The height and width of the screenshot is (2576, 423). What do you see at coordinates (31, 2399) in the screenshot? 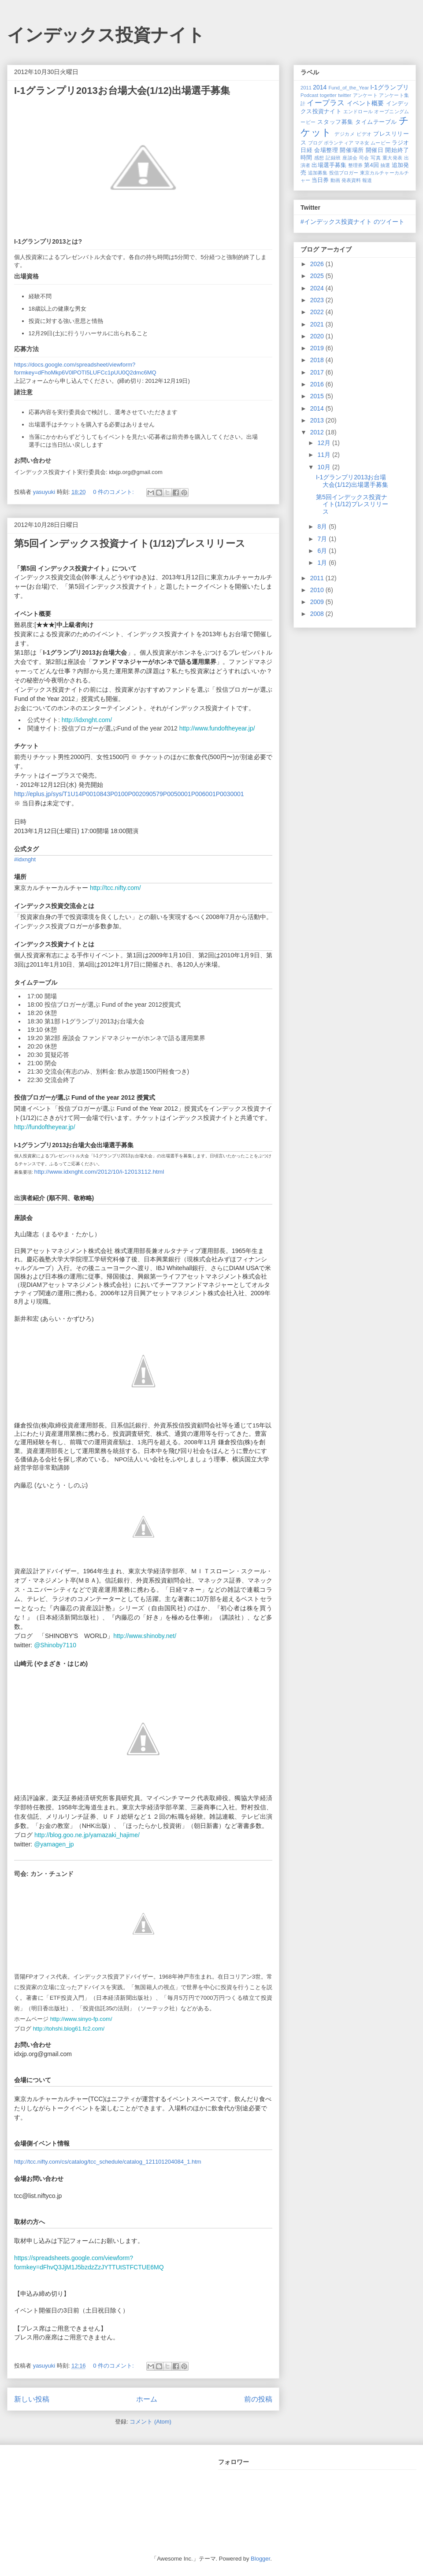
I see `新しい投稿` at bounding box center [31, 2399].